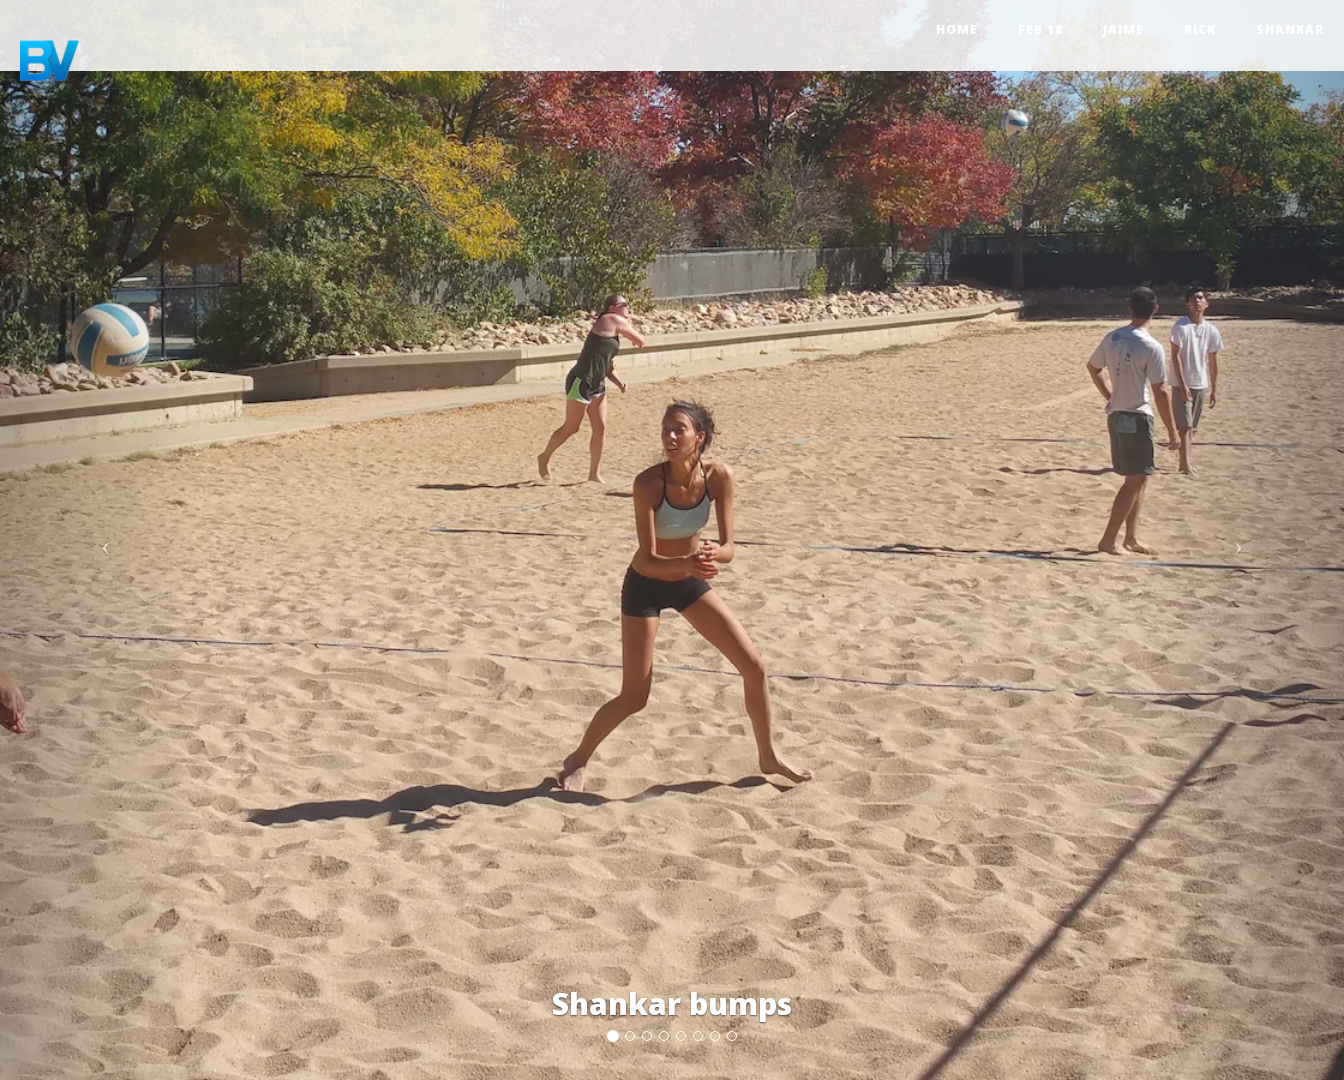 The width and height of the screenshot is (1344, 1080). What do you see at coordinates (1200, 29) in the screenshot?
I see `Rick` at bounding box center [1200, 29].